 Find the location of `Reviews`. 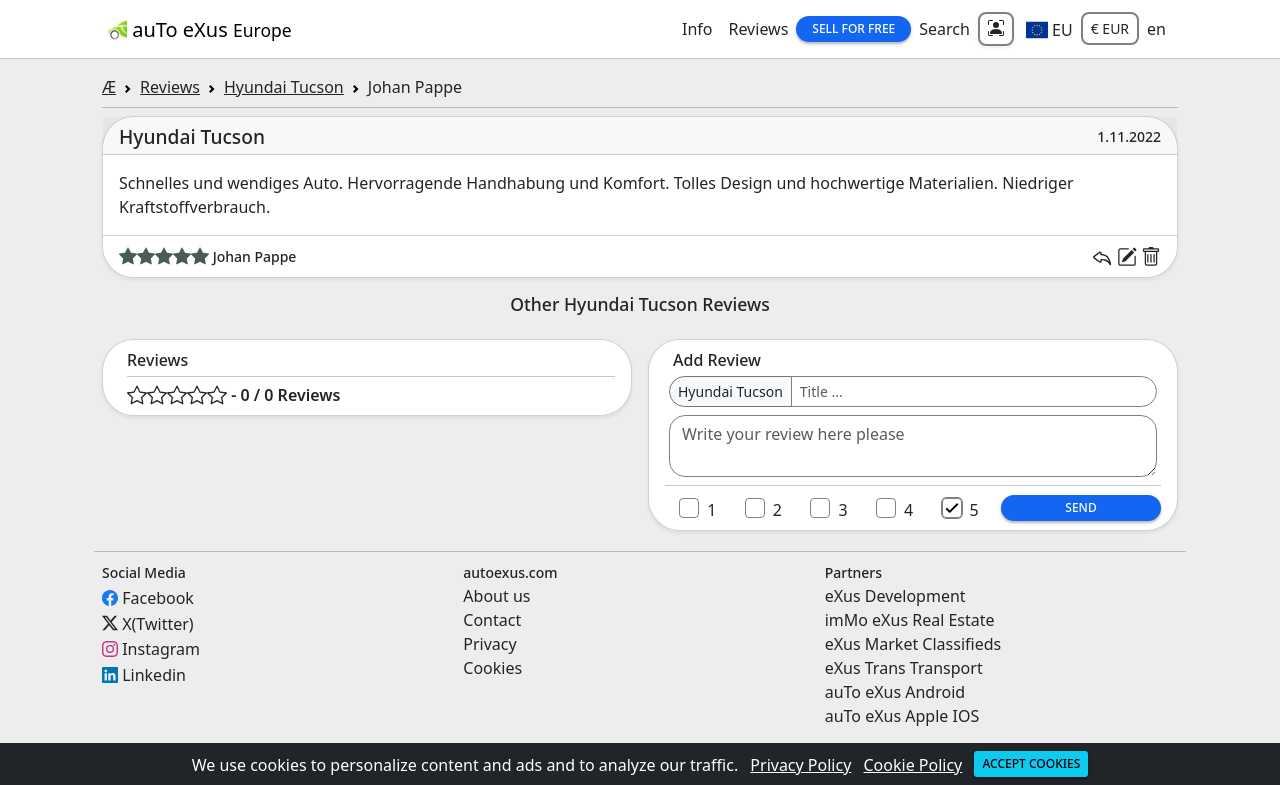

Reviews is located at coordinates (758, 29).